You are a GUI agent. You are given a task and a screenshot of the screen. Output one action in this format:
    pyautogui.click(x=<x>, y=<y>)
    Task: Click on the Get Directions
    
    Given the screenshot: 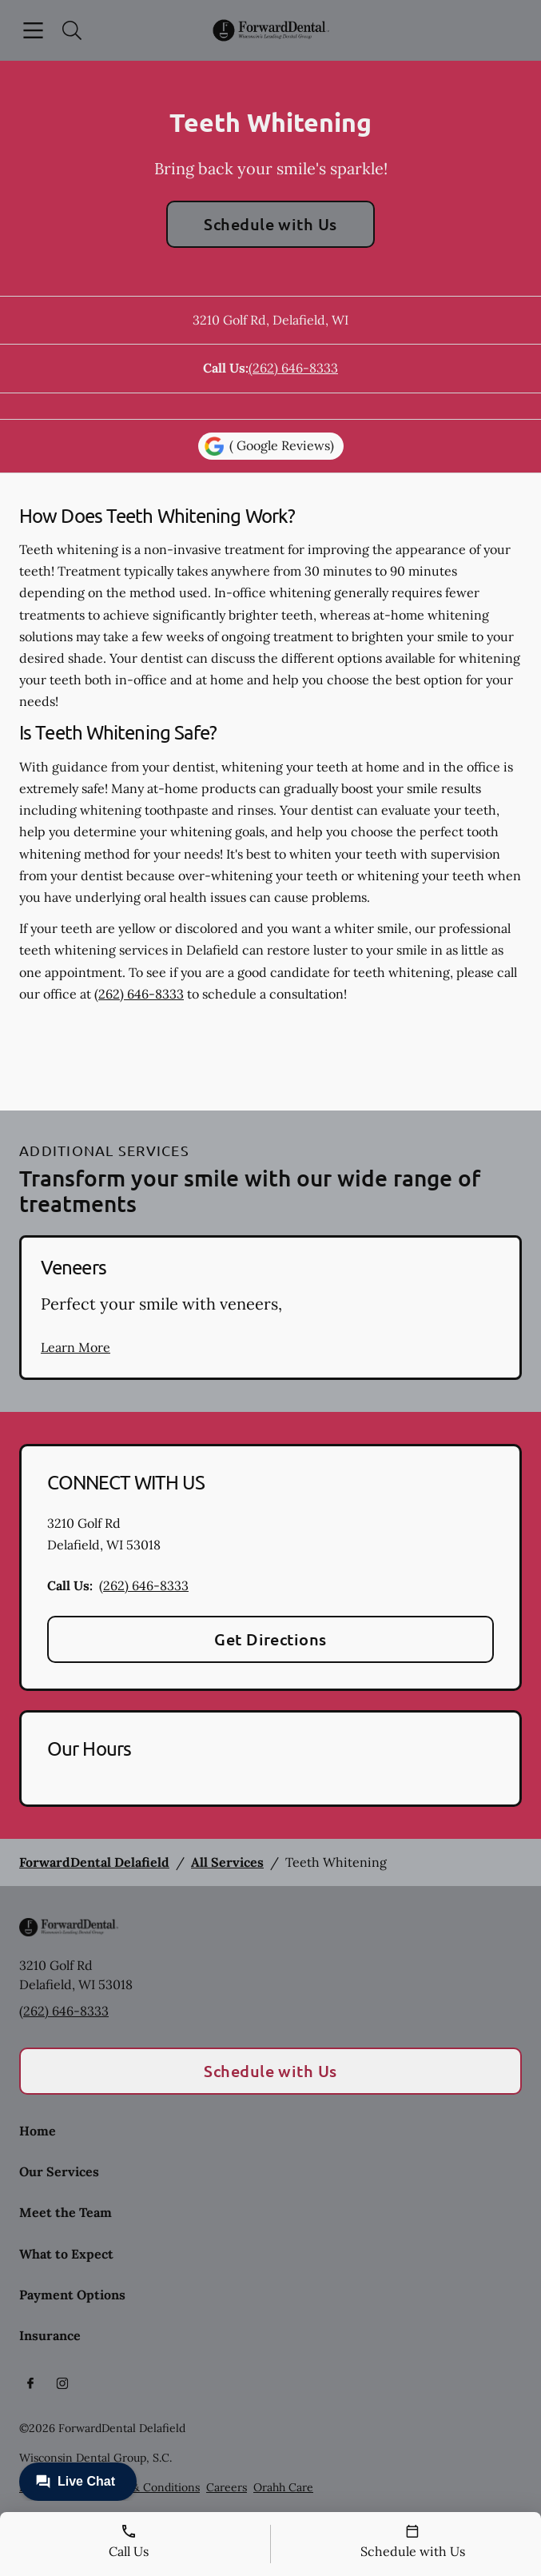 What is the action you would take?
    pyautogui.click(x=270, y=1639)
    